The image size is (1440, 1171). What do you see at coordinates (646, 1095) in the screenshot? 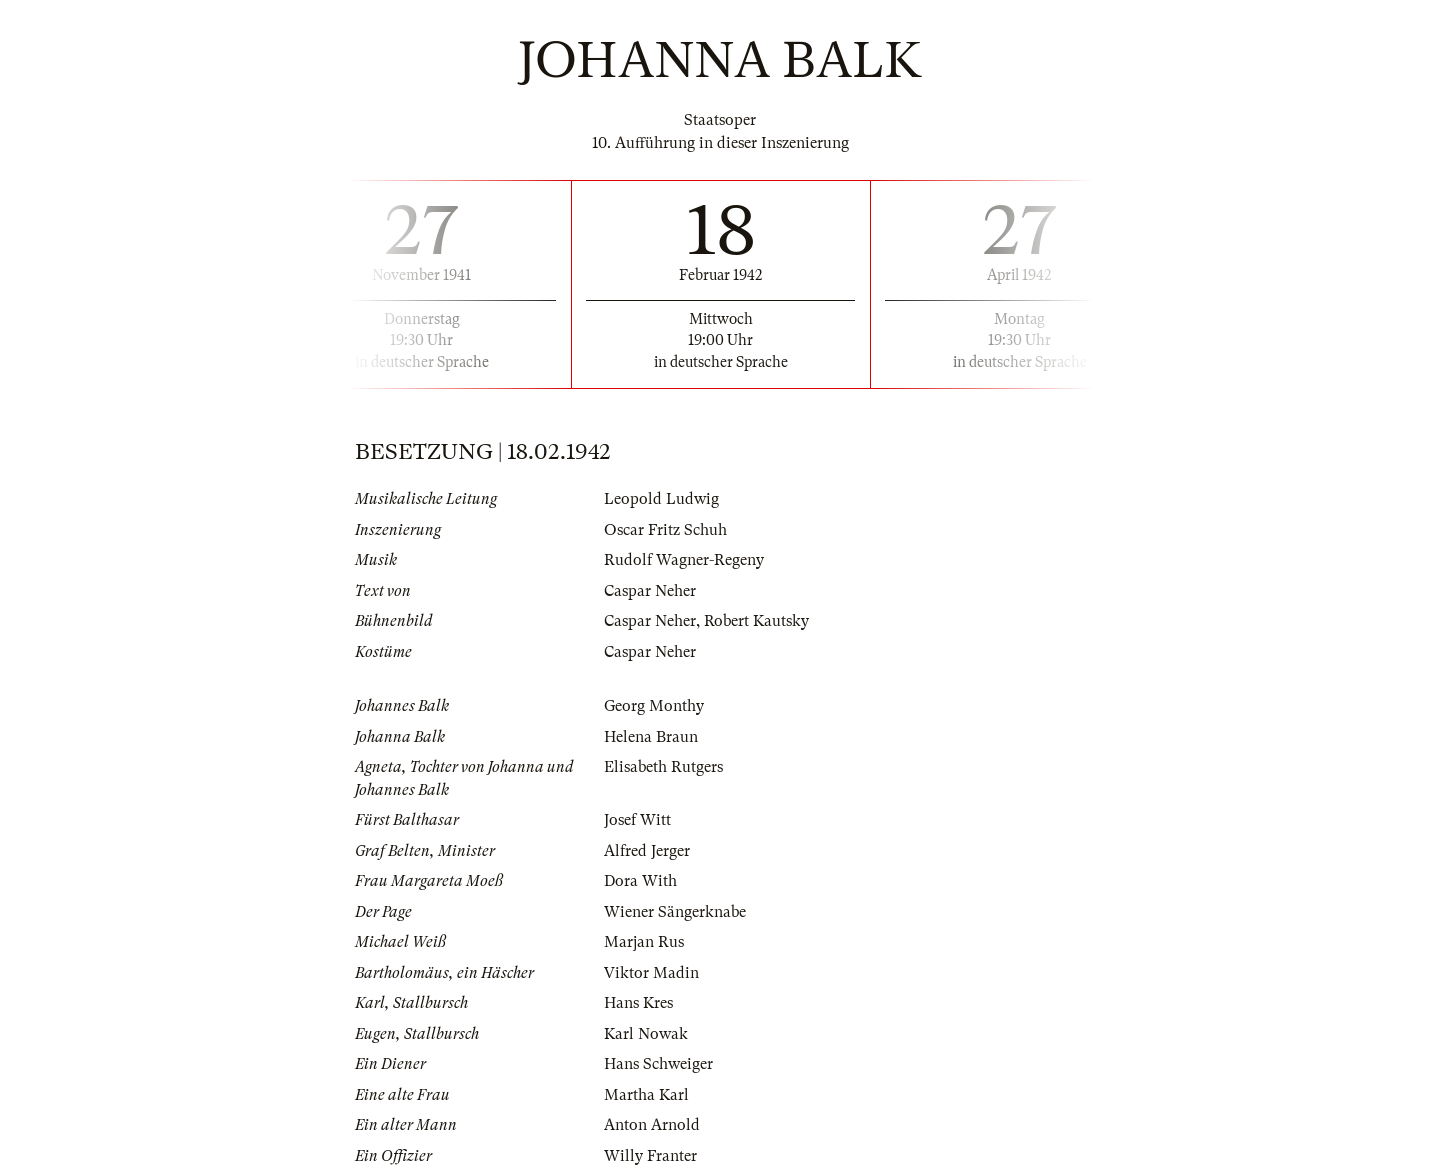
I see `Martha Karl` at bounding box center [646, 1095].